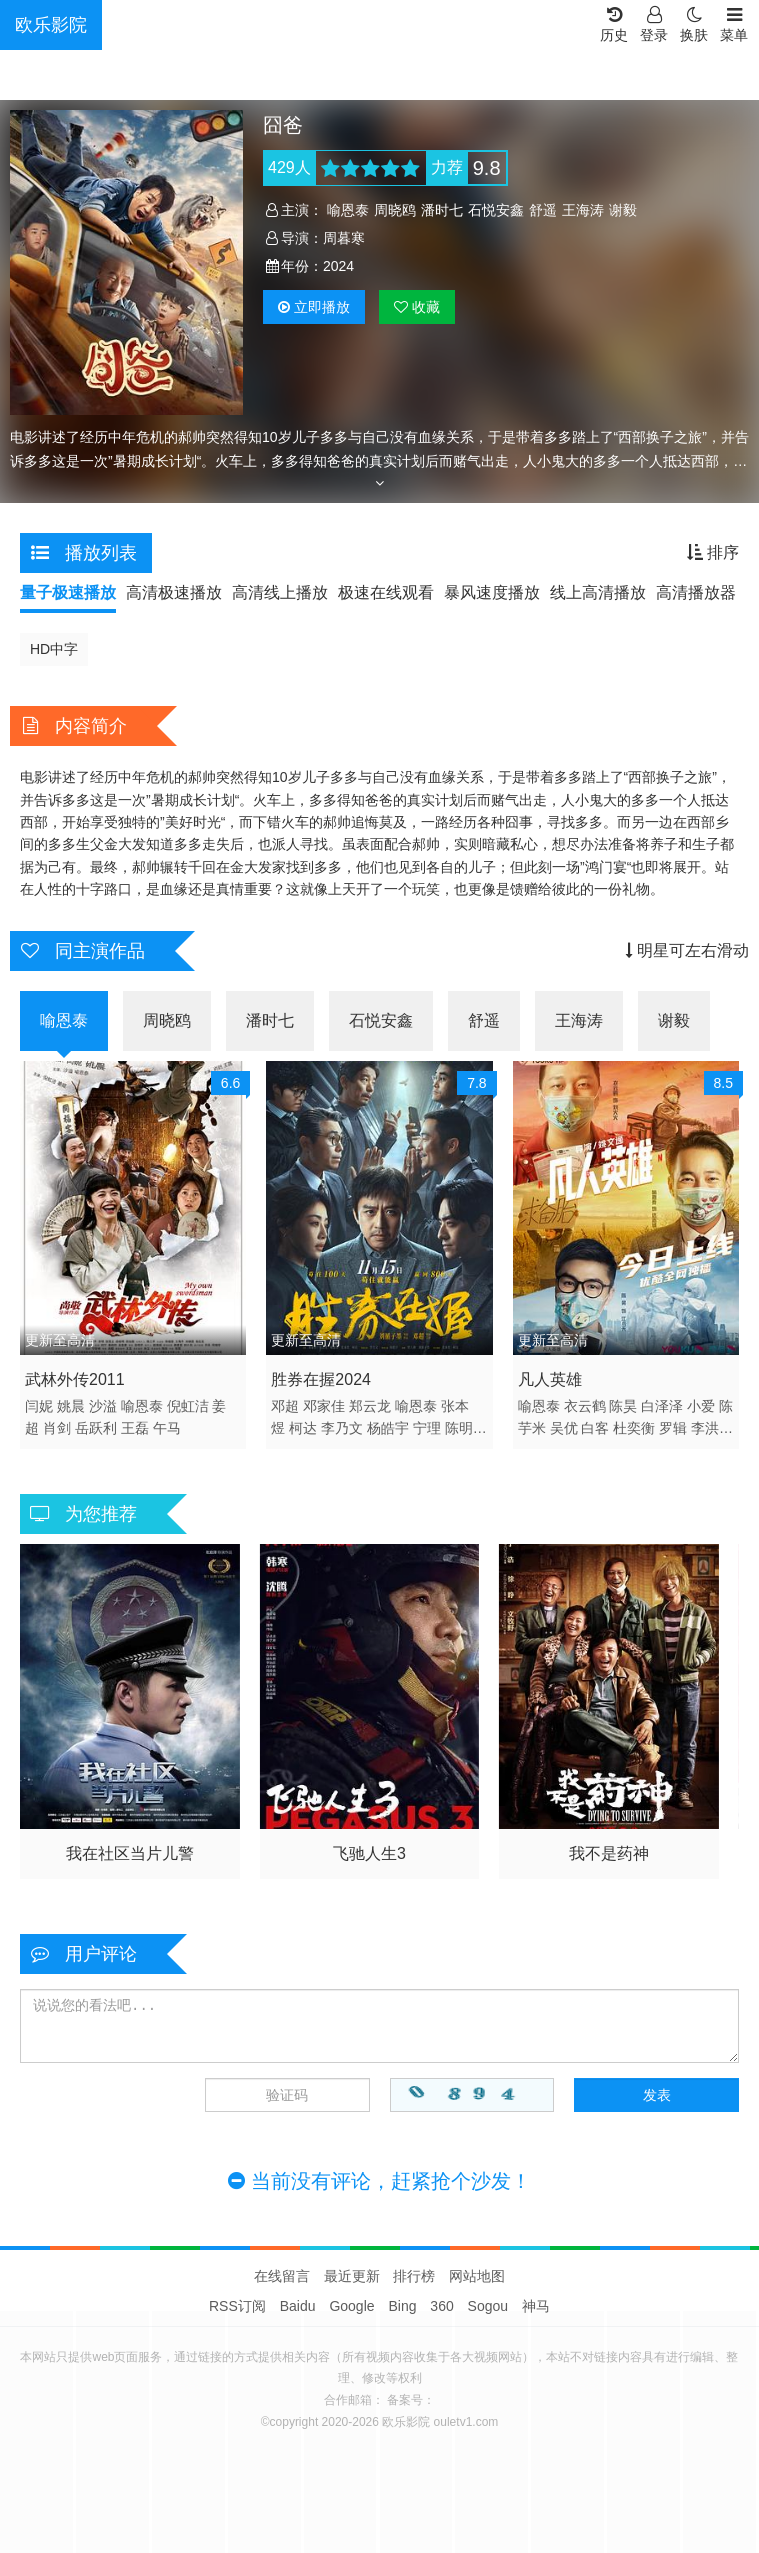 This screenshot has width=759, height=2553. I want to click on 2024, so click(338, 266).